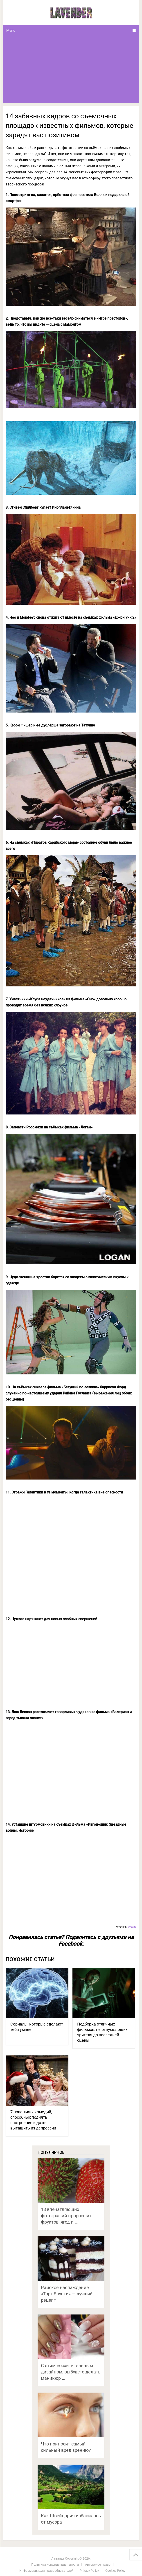 This screenshot has height=2576, width=142. Describe the element at coordinates (71, 2372) in the screenshot. I see `С этим восхитительным дизайном, выбудете делать маникюр …` at that location.